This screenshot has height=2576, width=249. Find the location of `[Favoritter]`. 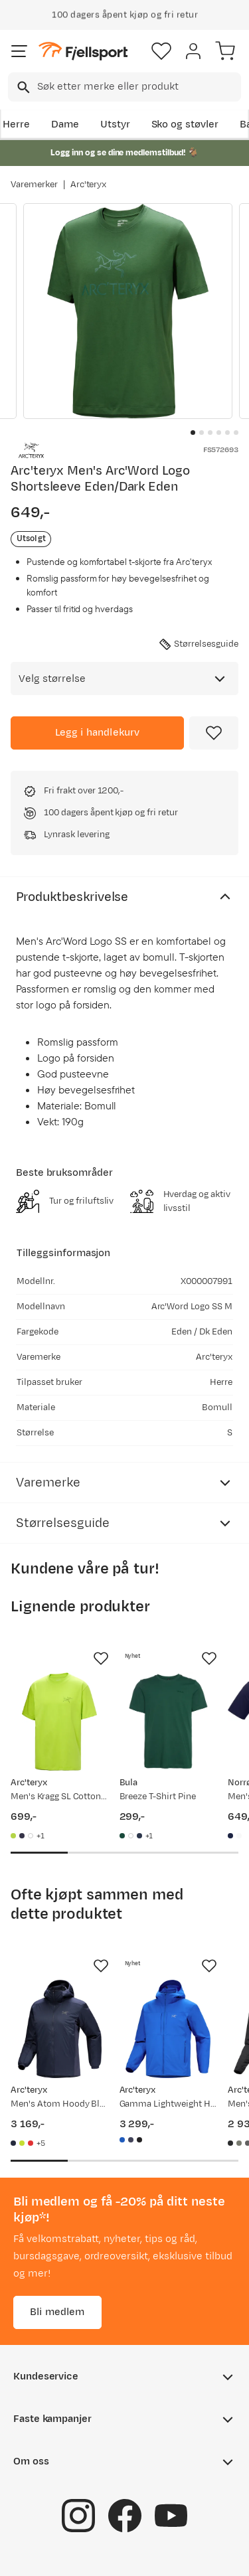

[Favoritter] is located at coordinates (161, 51).